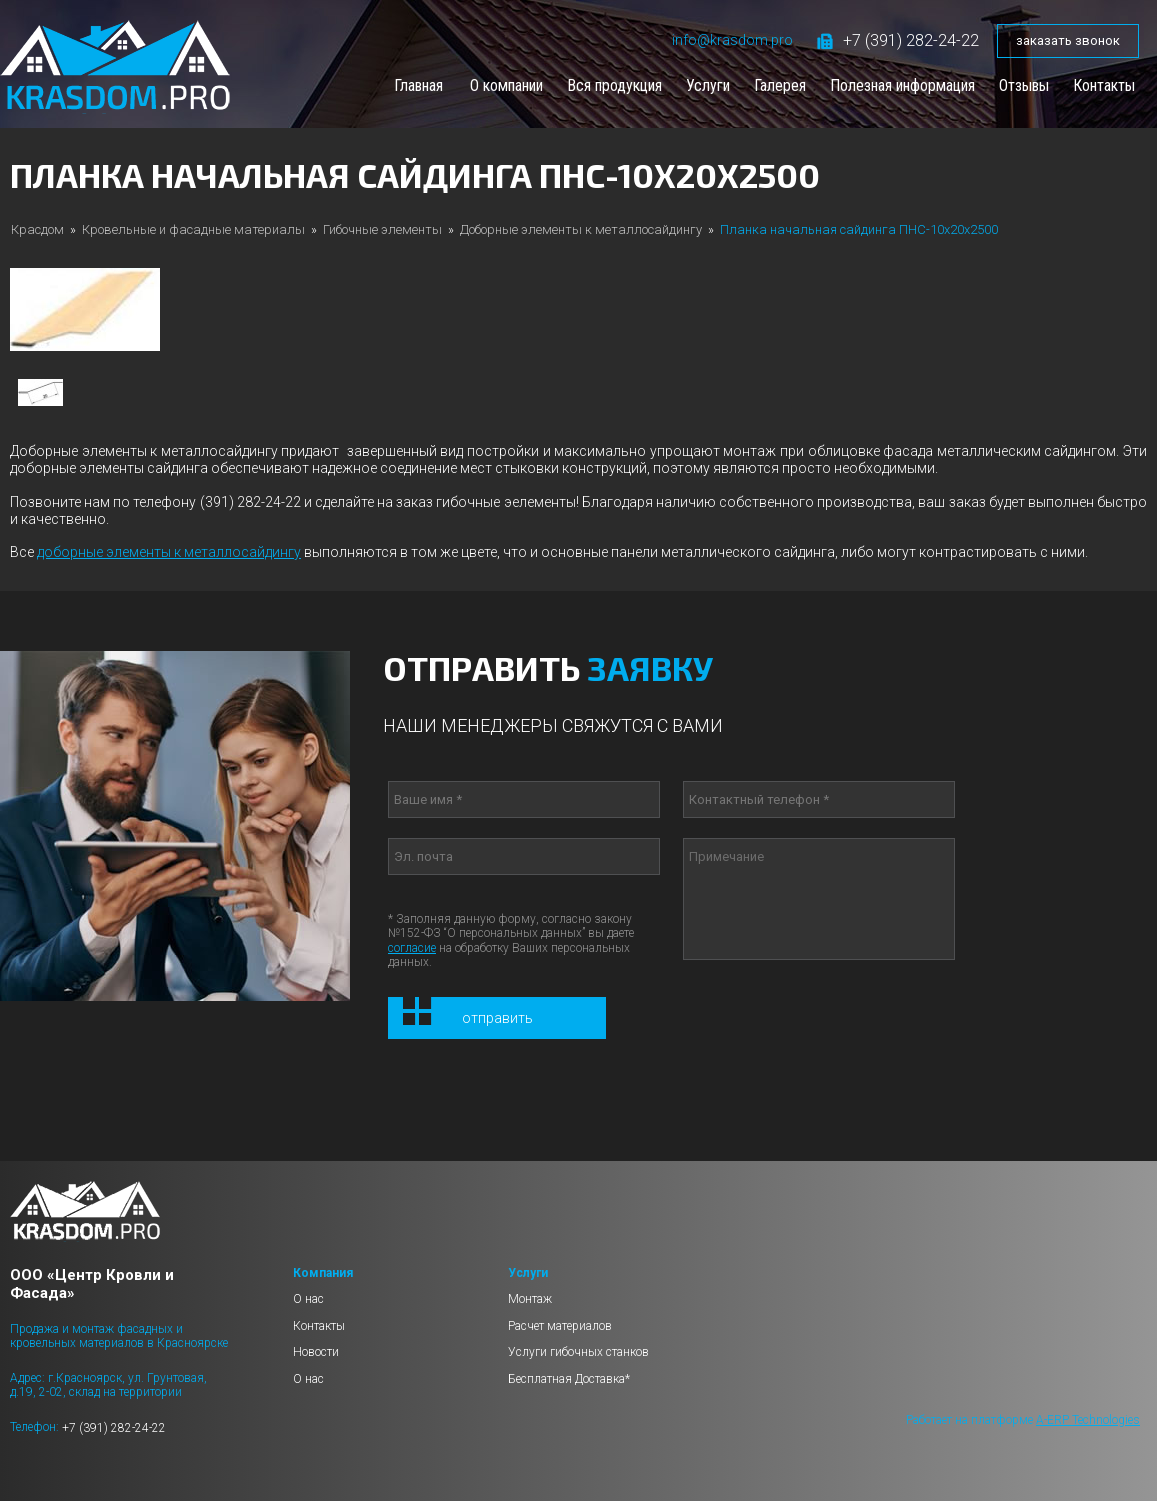  I want to click on О компании, so click(506, 85).